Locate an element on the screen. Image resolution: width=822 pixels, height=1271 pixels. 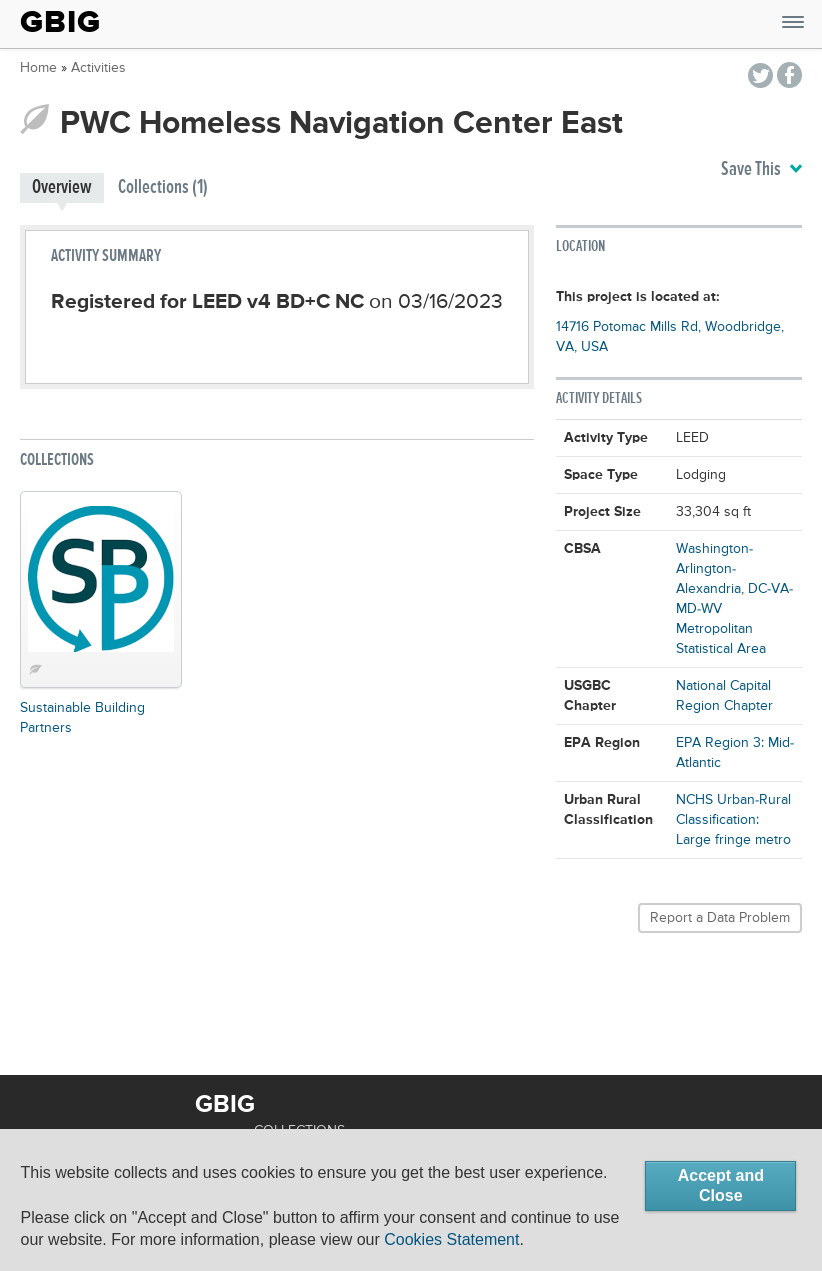
Collections (1) is located at coordinates (163, 187).